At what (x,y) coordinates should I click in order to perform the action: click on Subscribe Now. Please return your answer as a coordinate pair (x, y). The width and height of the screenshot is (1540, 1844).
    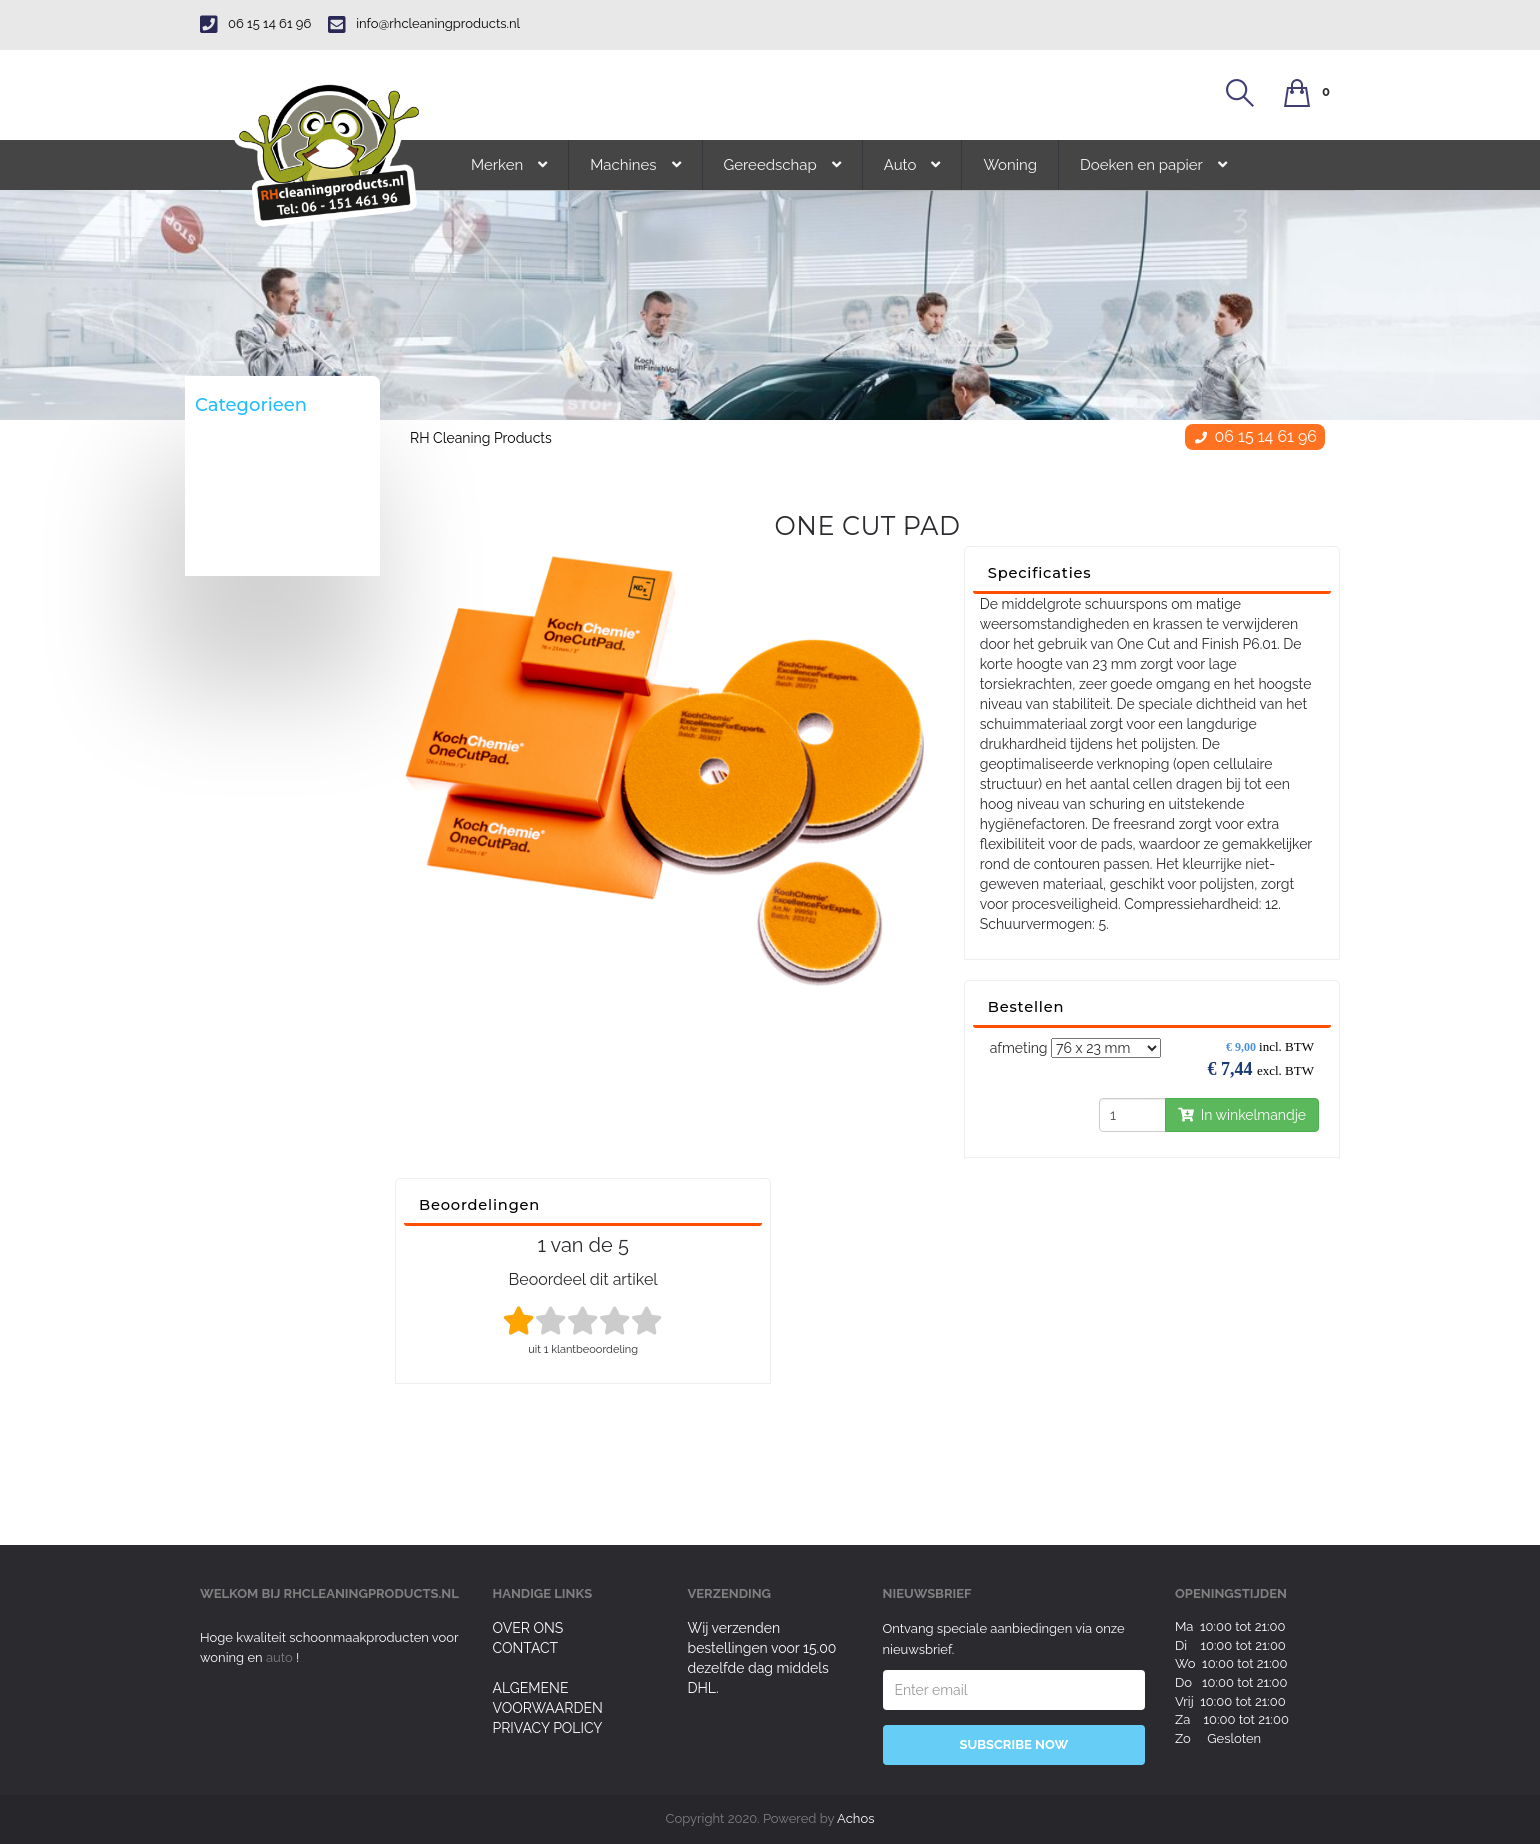
    Looking at the image, I should click on (1013, 1744).